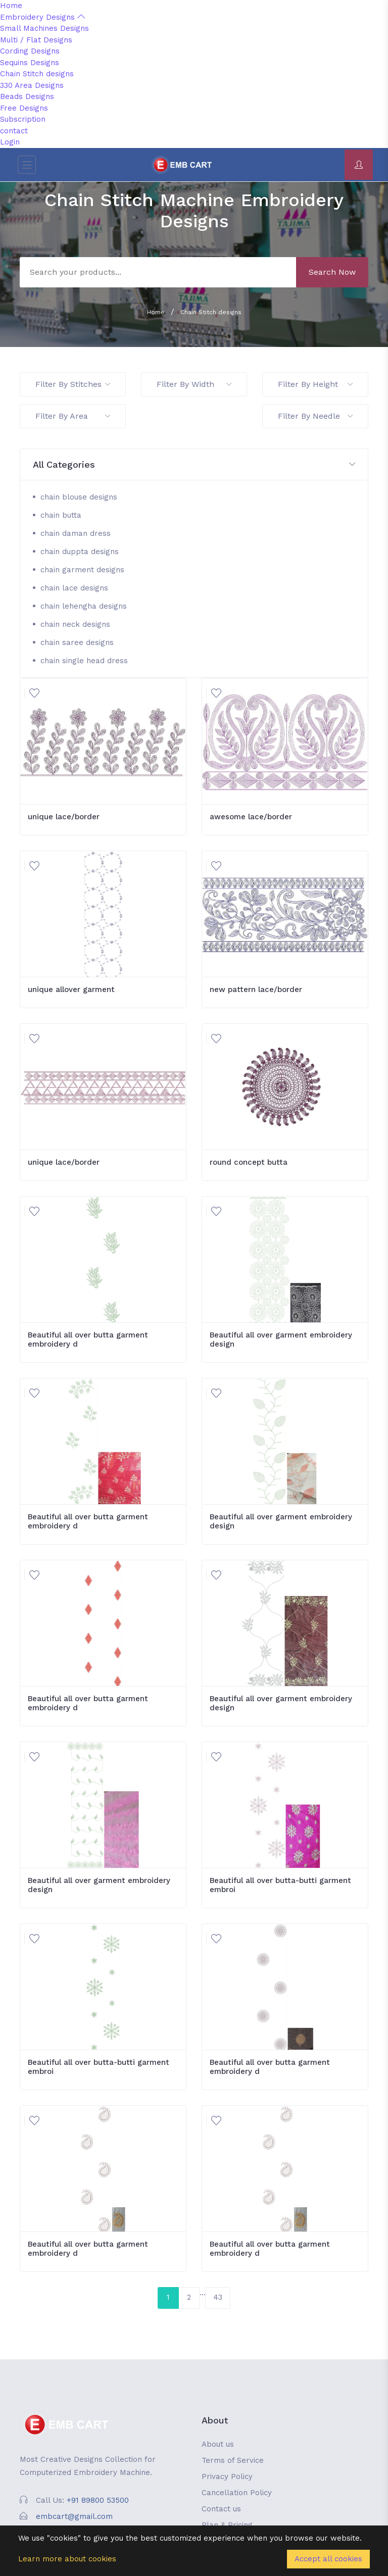 This screenshot has width=388, height=2576. I want to click on Beautiful all over garment embroidery design, so click(281, 1339).